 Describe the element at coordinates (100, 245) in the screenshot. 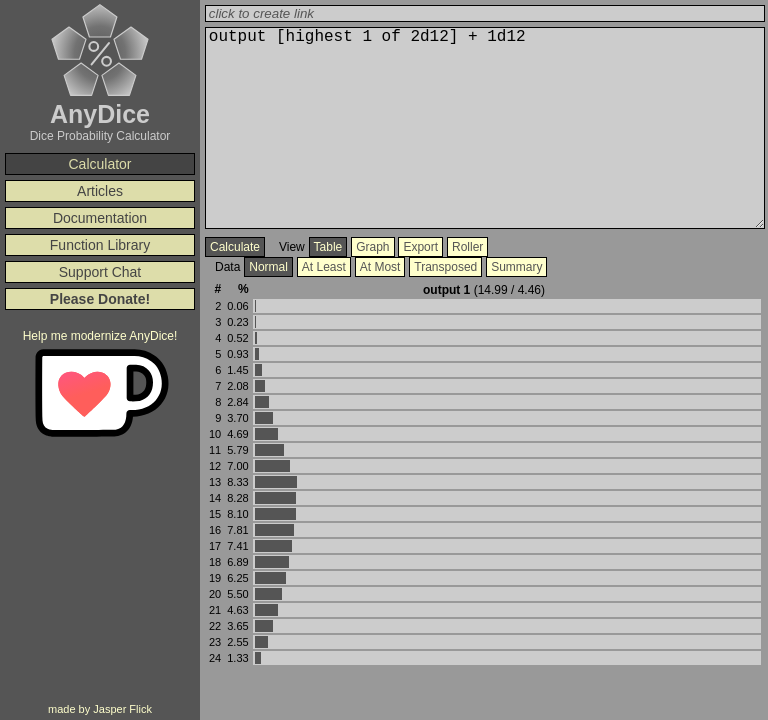

I see `Function Library` at that location.